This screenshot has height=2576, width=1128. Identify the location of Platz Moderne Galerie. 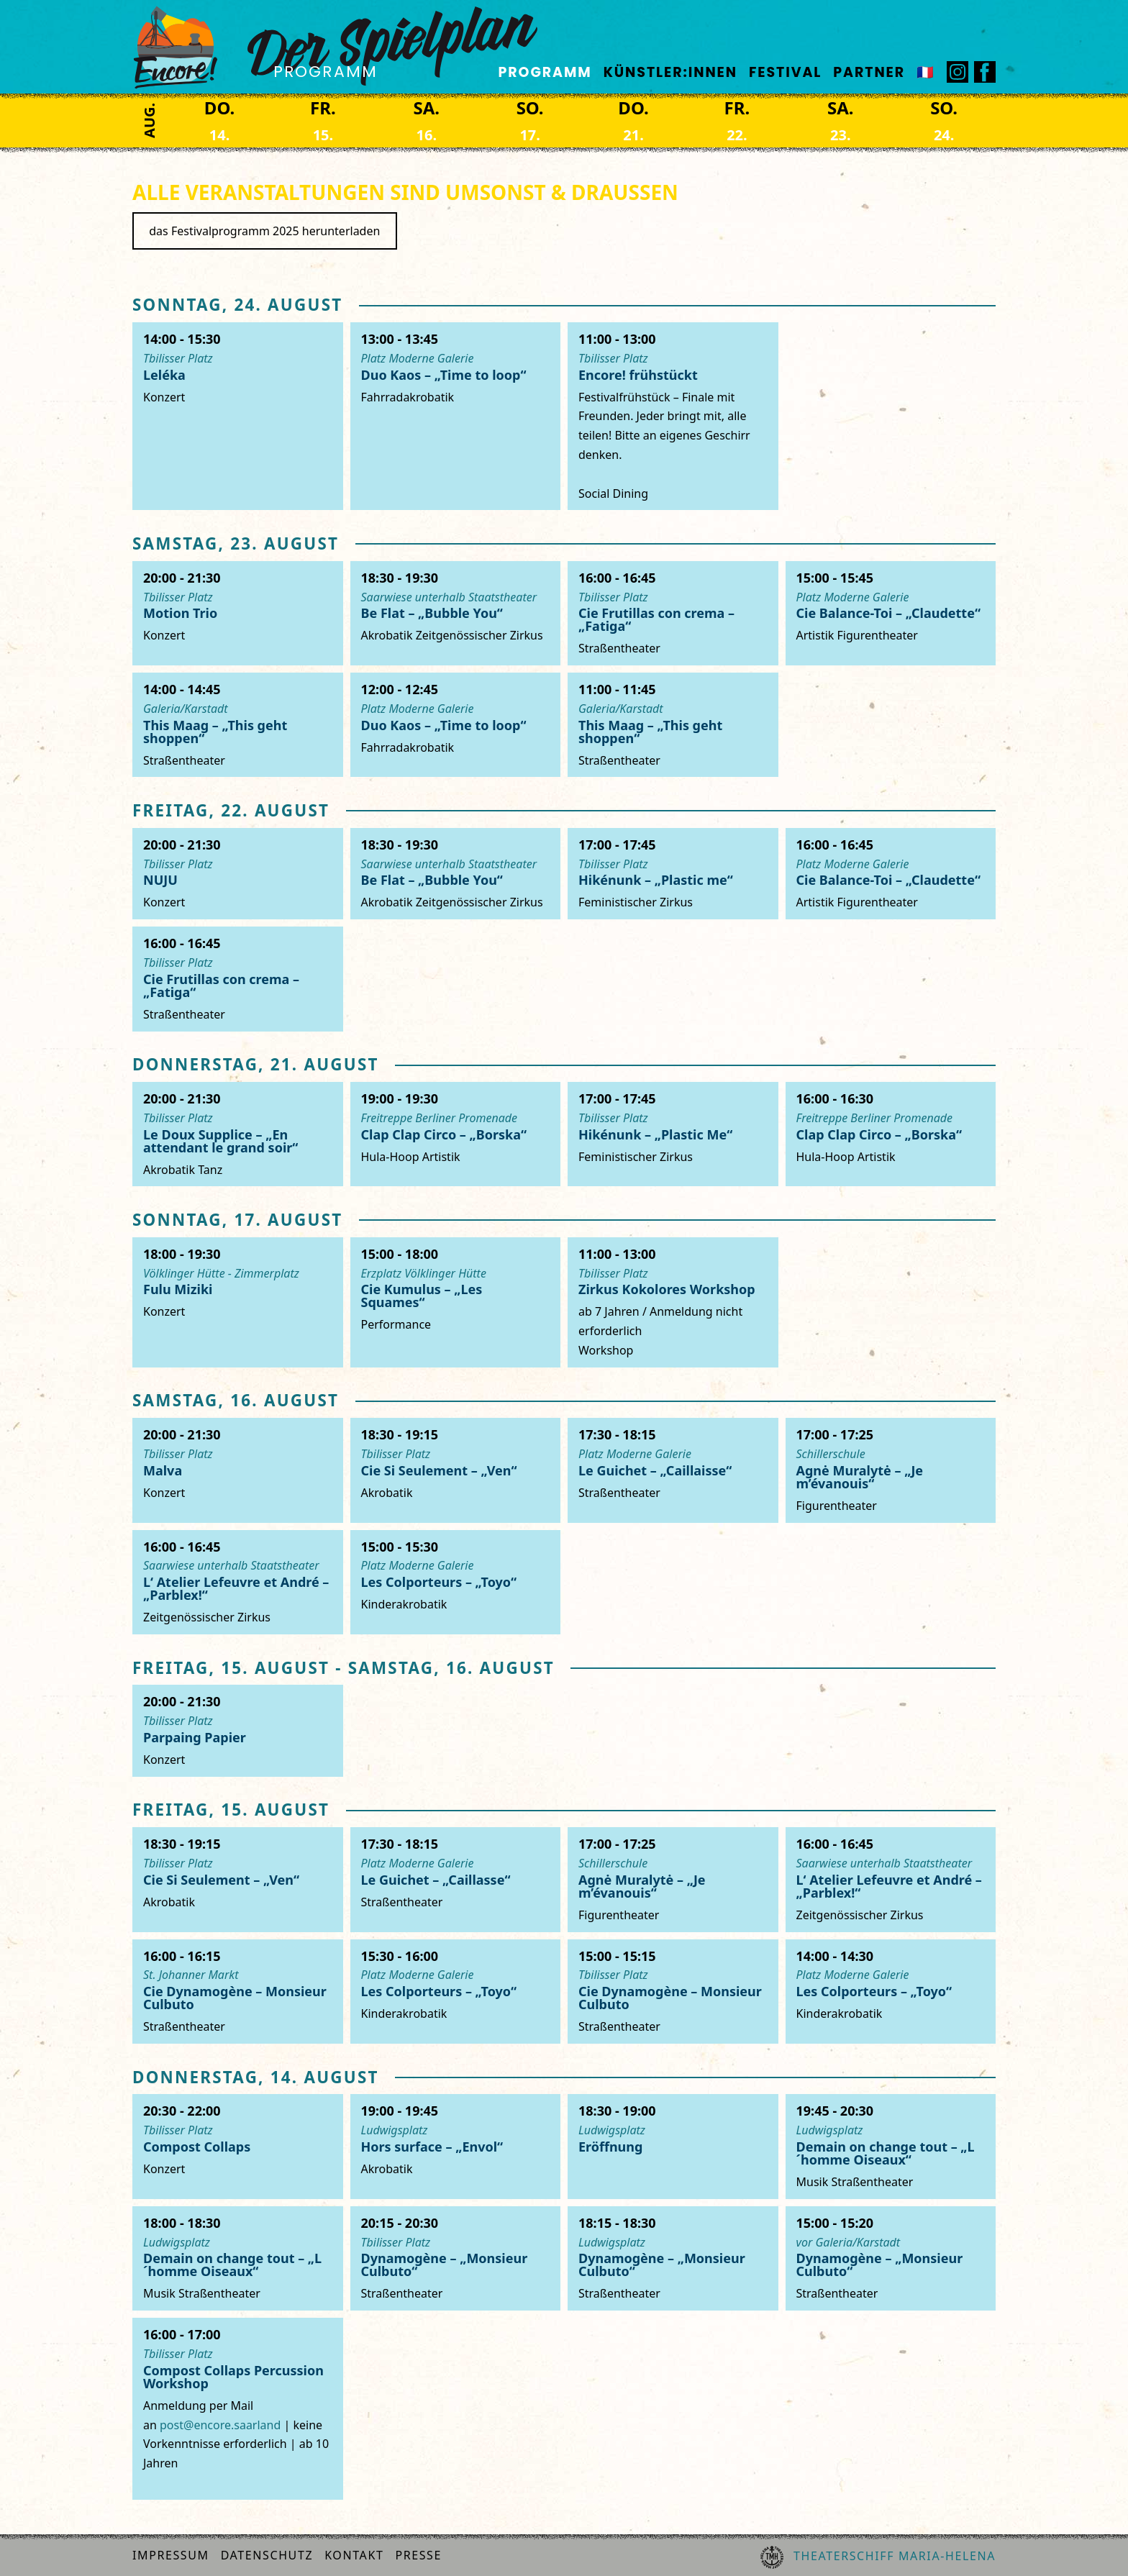
(417, 358).